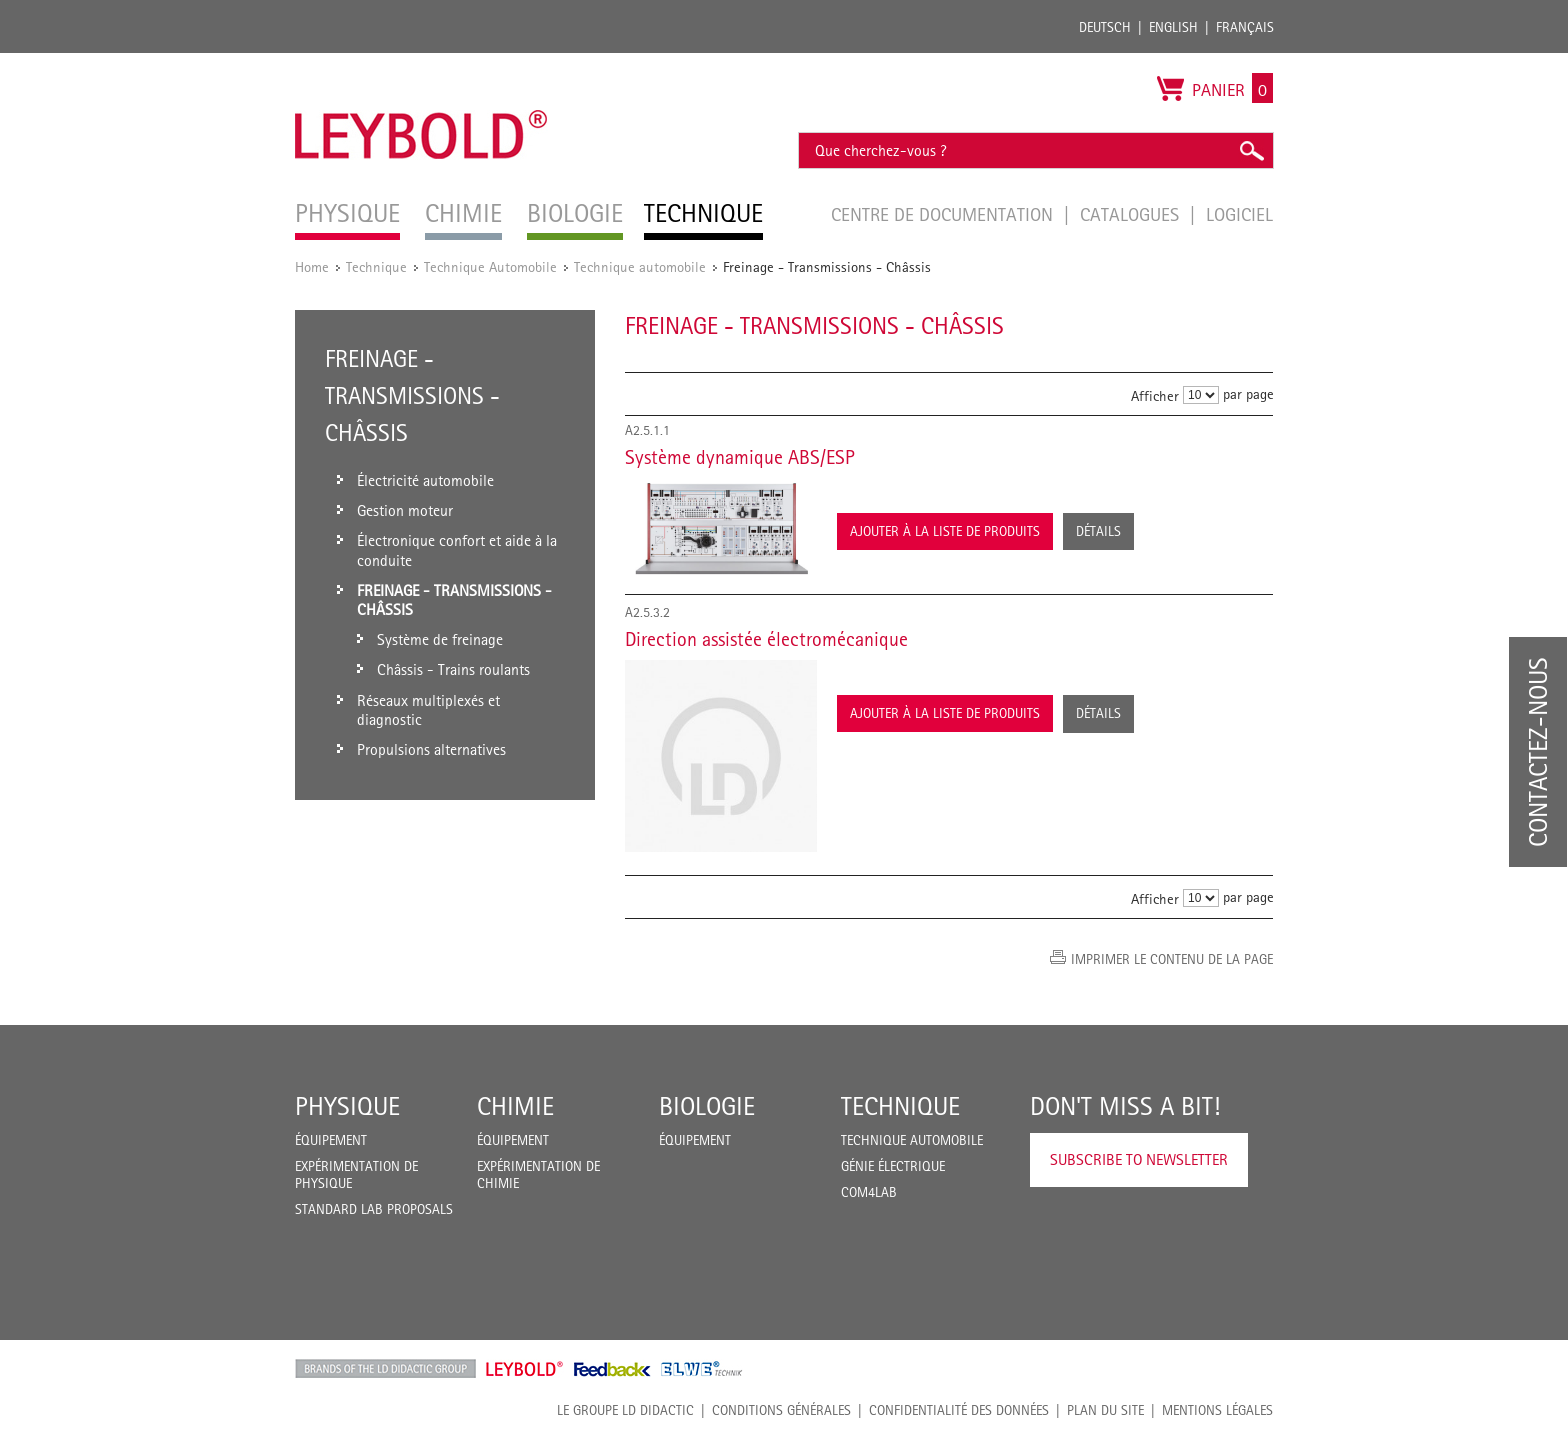 The width and height of the screenshot is (1568, 1443). I want to click on English, so click(1173, 27).